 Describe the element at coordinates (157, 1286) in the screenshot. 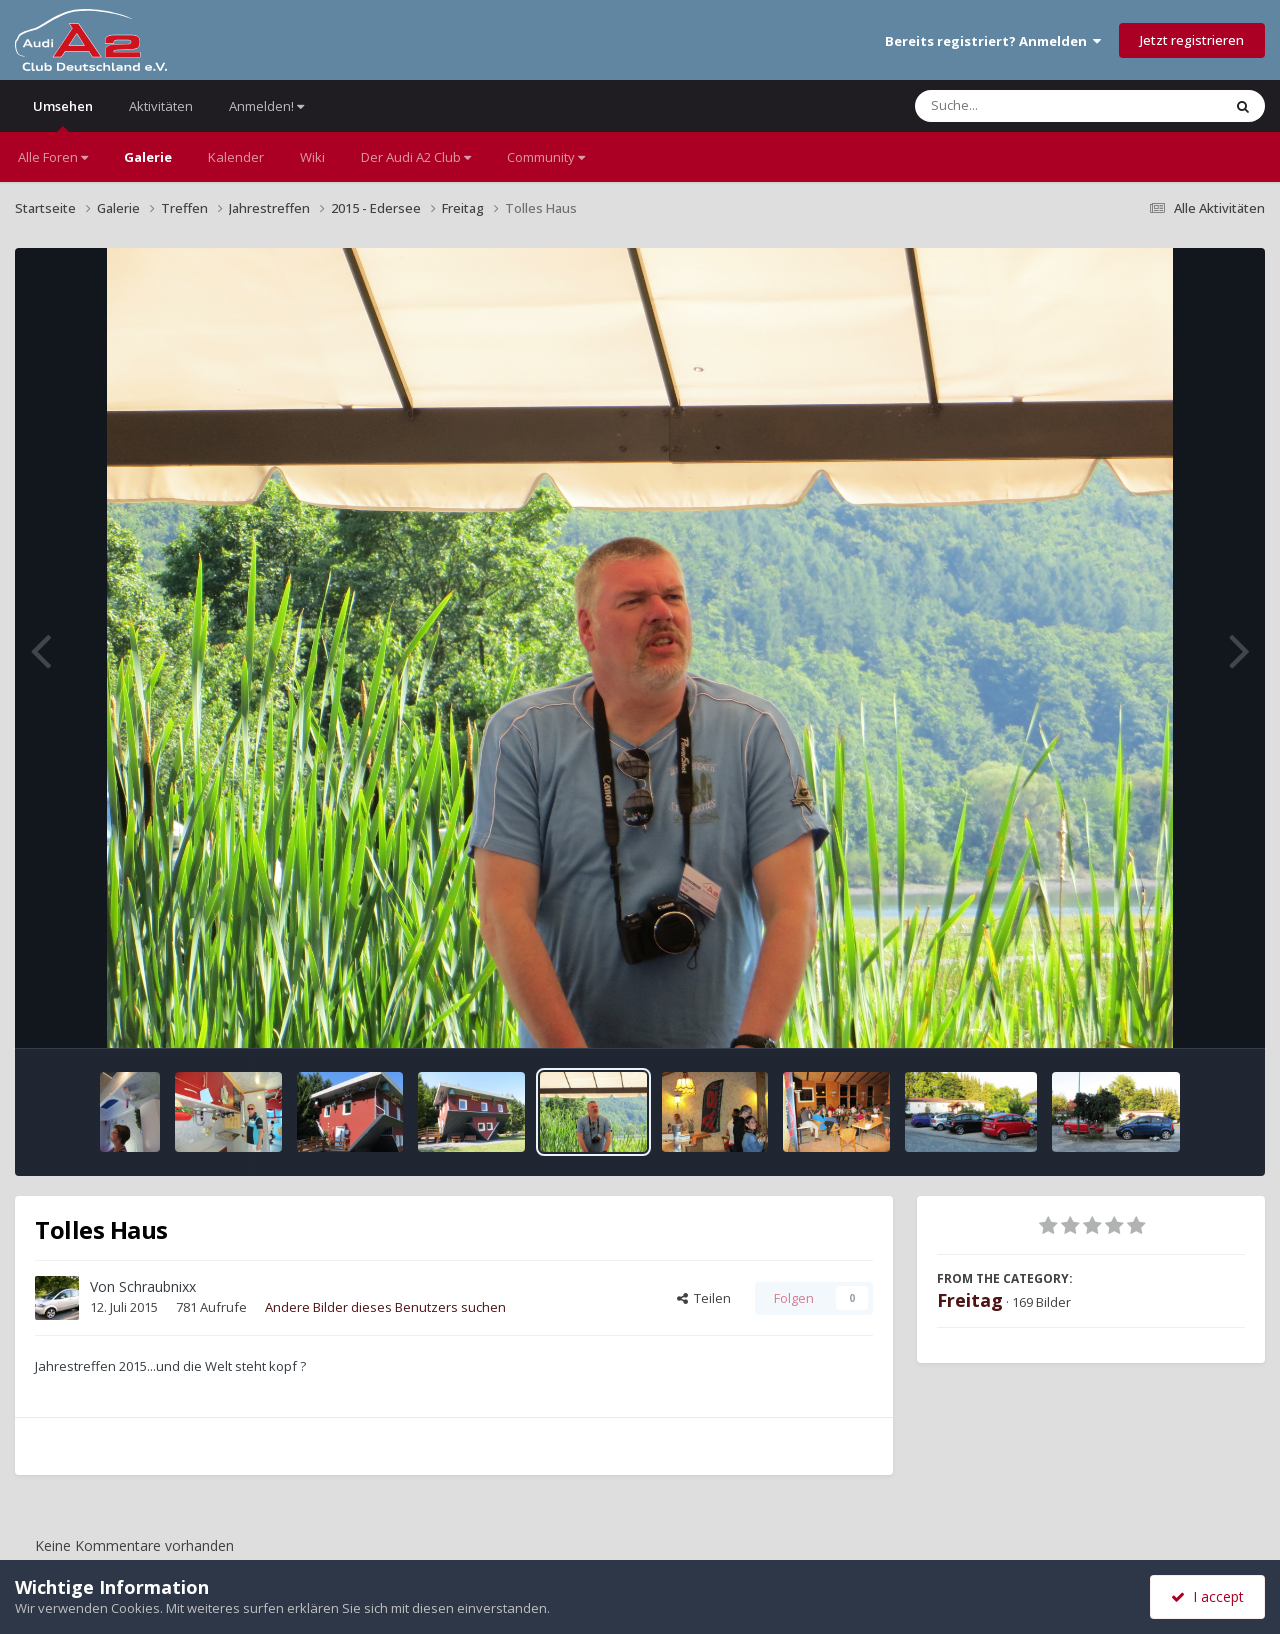

I see `Schraubnixx` at that location.